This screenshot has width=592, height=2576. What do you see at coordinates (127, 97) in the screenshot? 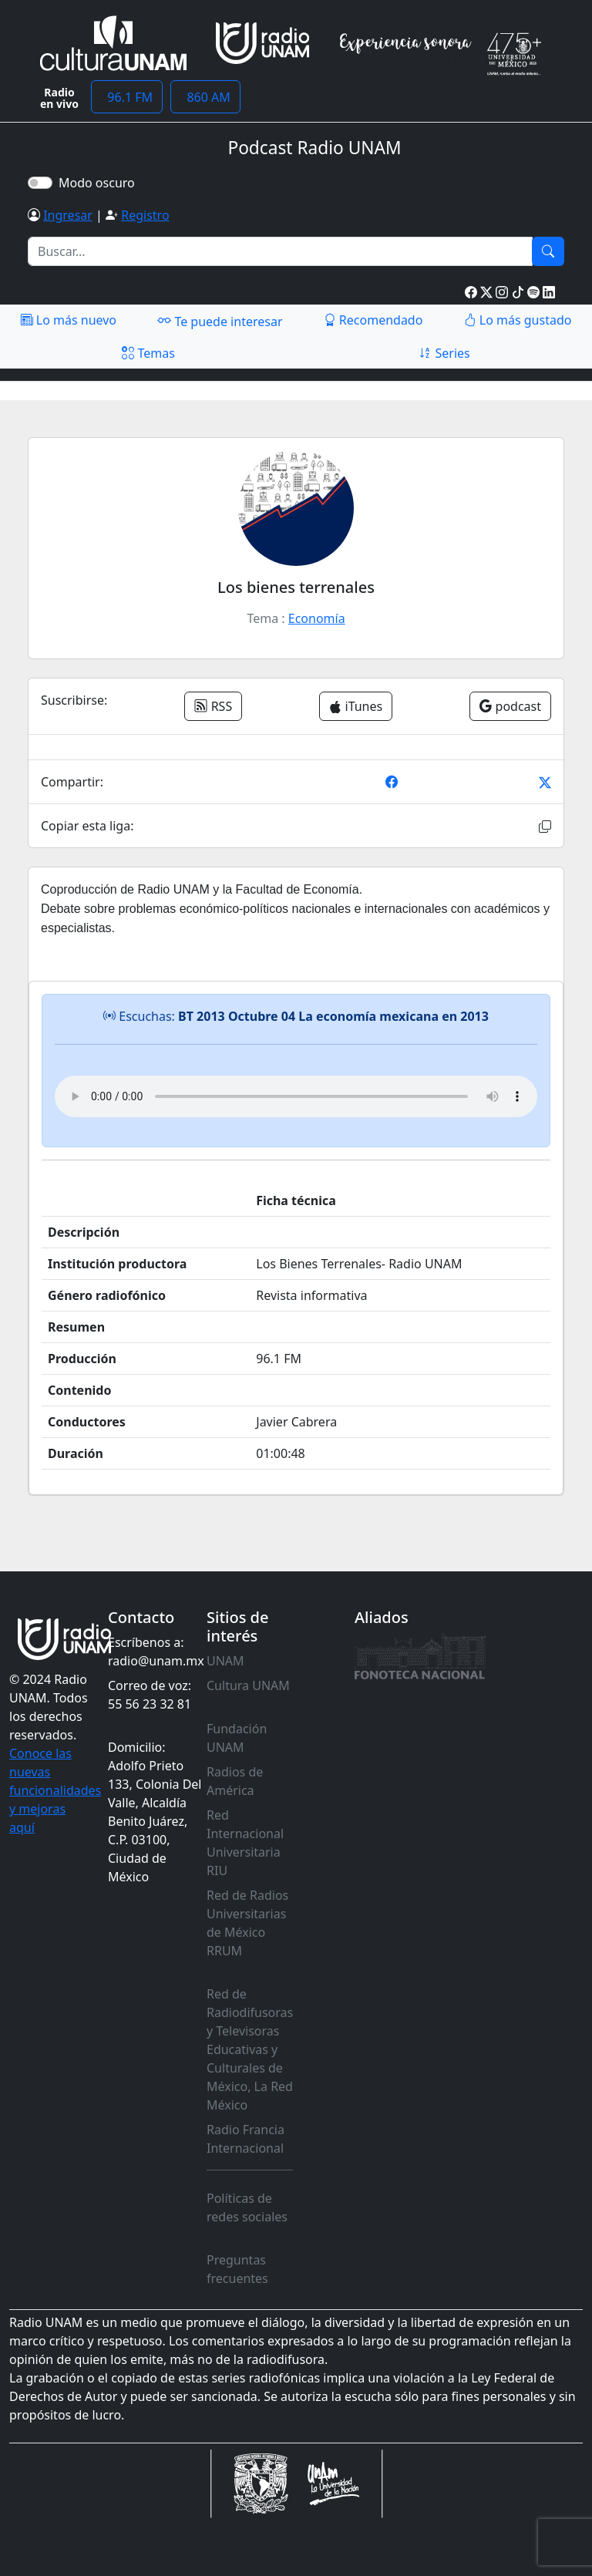
I see `96.1 FM` at bounding box center [127, 97].